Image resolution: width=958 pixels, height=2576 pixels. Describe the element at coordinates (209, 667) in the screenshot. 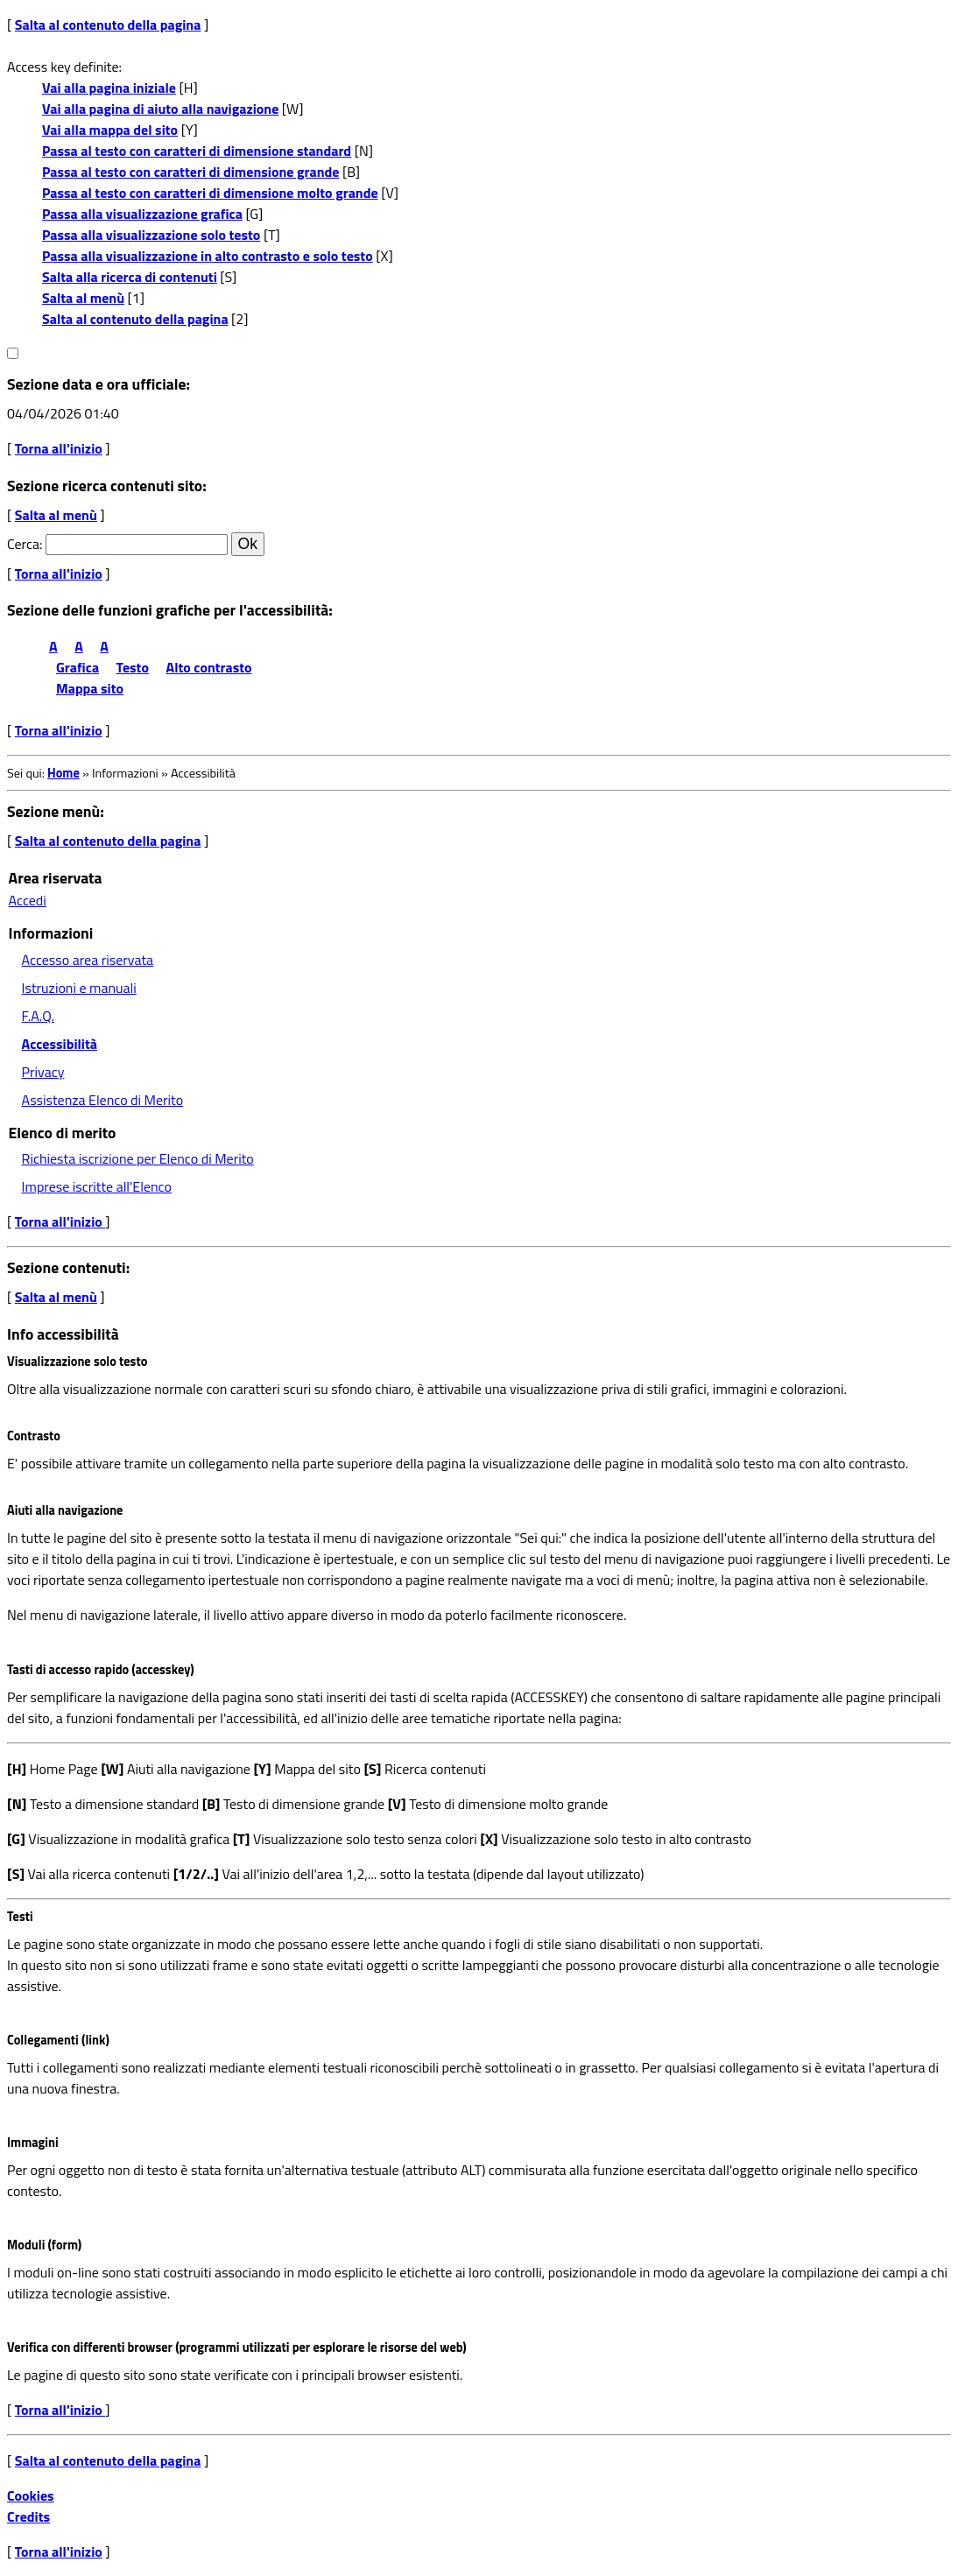

I see `Alto contrasto` at that location.